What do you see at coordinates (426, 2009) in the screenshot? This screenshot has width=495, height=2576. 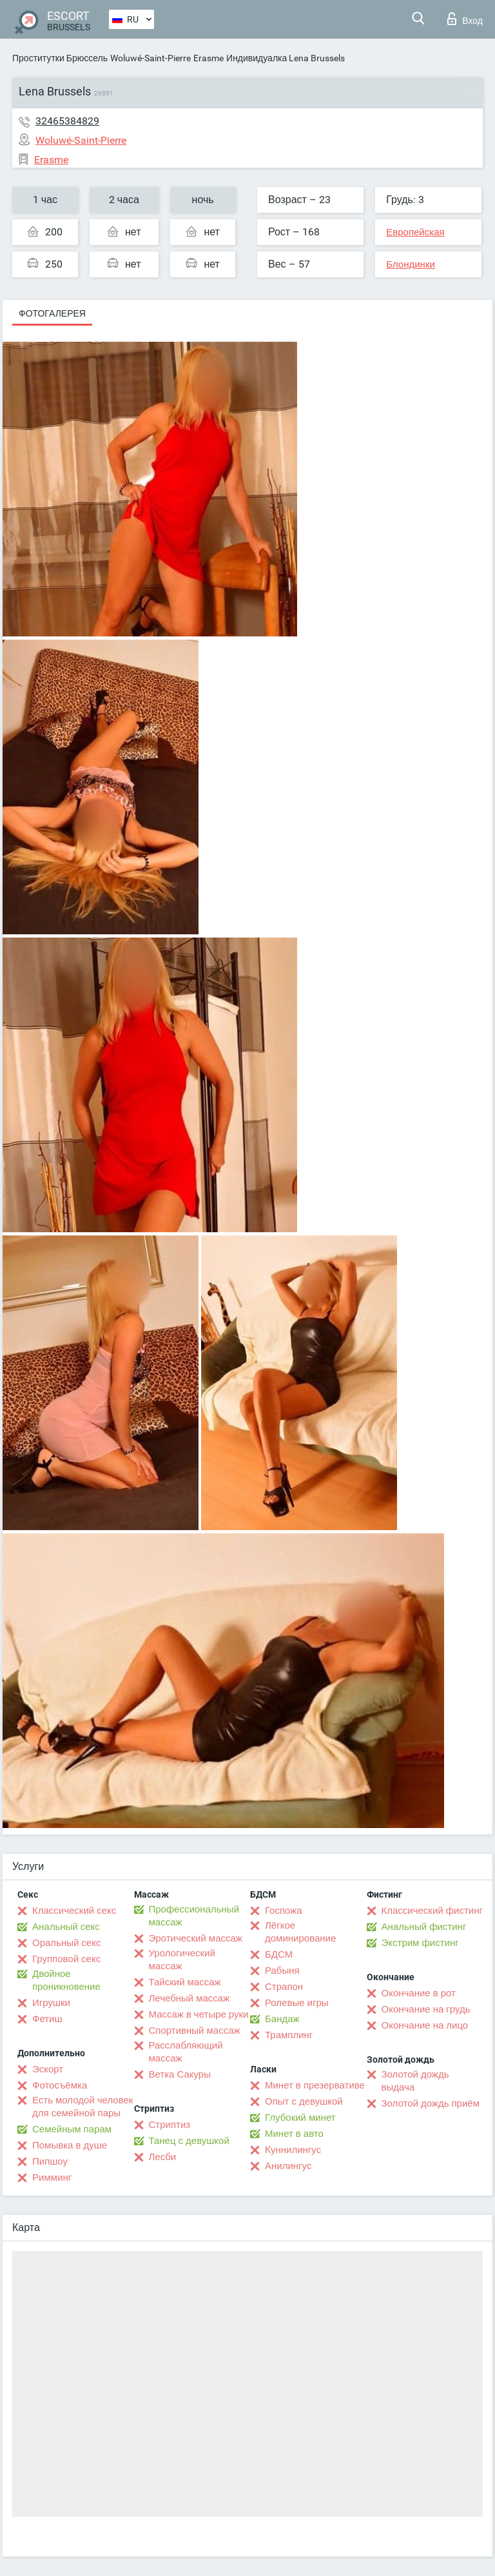 I see `Окончание на грудь` at bounding box center [426, 2009].